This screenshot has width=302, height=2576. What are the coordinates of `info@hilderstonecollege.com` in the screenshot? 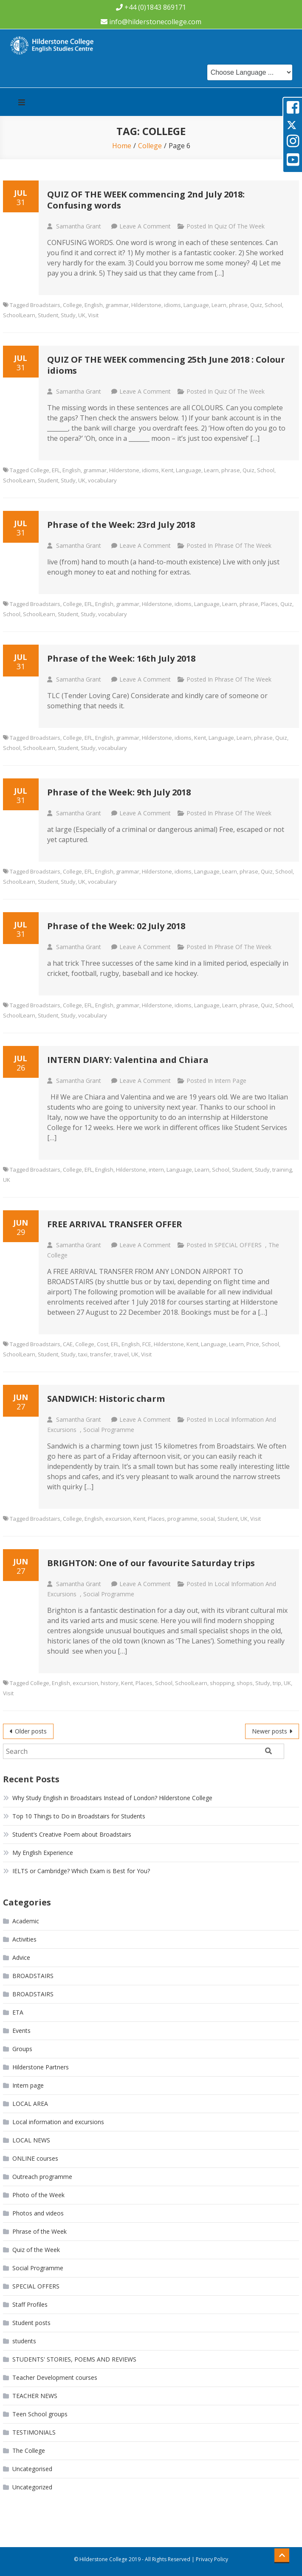 It's located at (155, 21).